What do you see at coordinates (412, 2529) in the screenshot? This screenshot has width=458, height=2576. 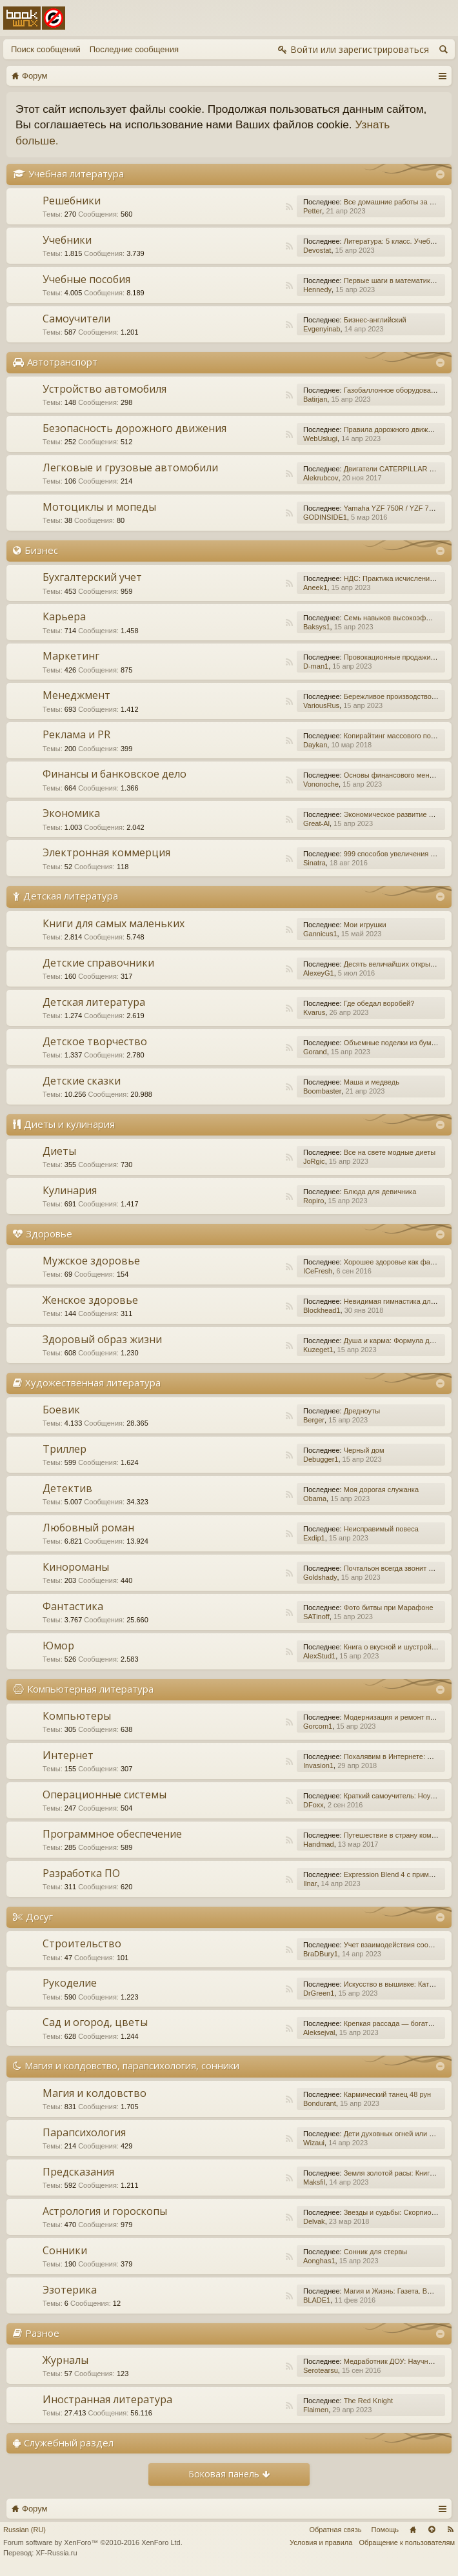 I see `Главная` at bounding box center [412, 2529].